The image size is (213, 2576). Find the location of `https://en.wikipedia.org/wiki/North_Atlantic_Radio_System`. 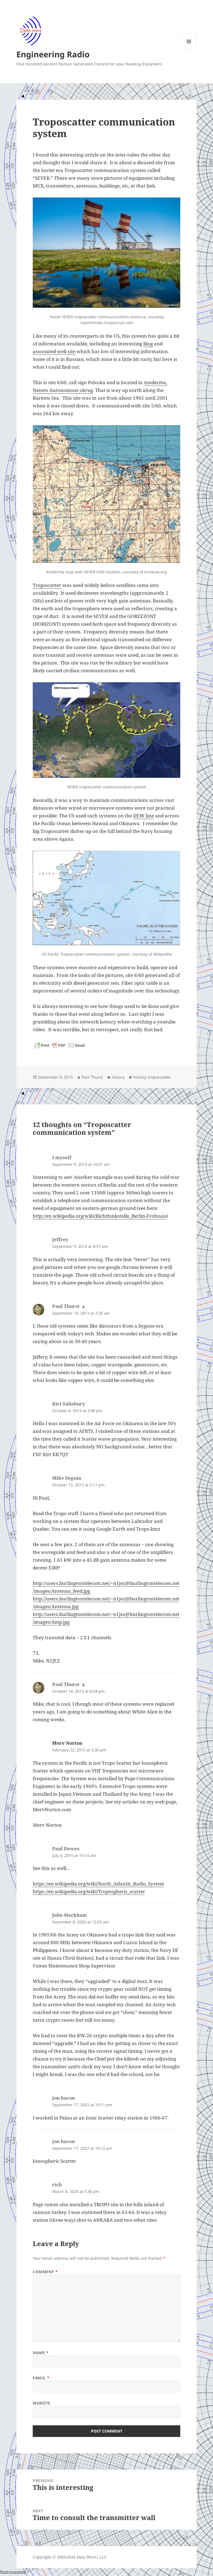

https://en.wikipedia.org/wiki/North_Atlantic_Radio_System is located at coordinates (98, 1883).